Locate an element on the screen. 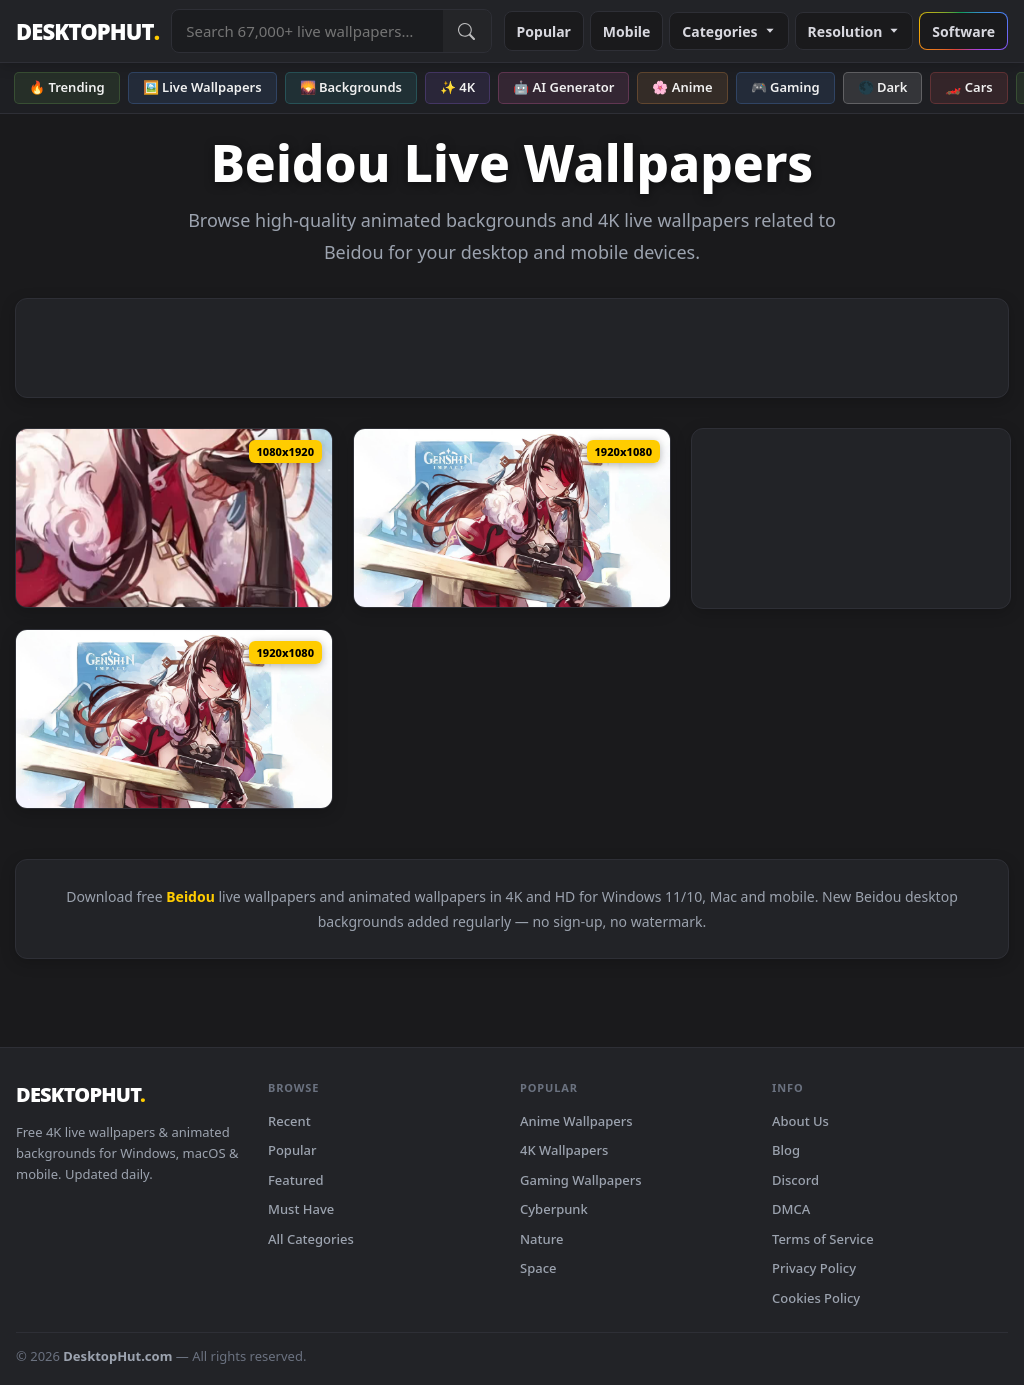  Software is located at coordinates (963, 31).